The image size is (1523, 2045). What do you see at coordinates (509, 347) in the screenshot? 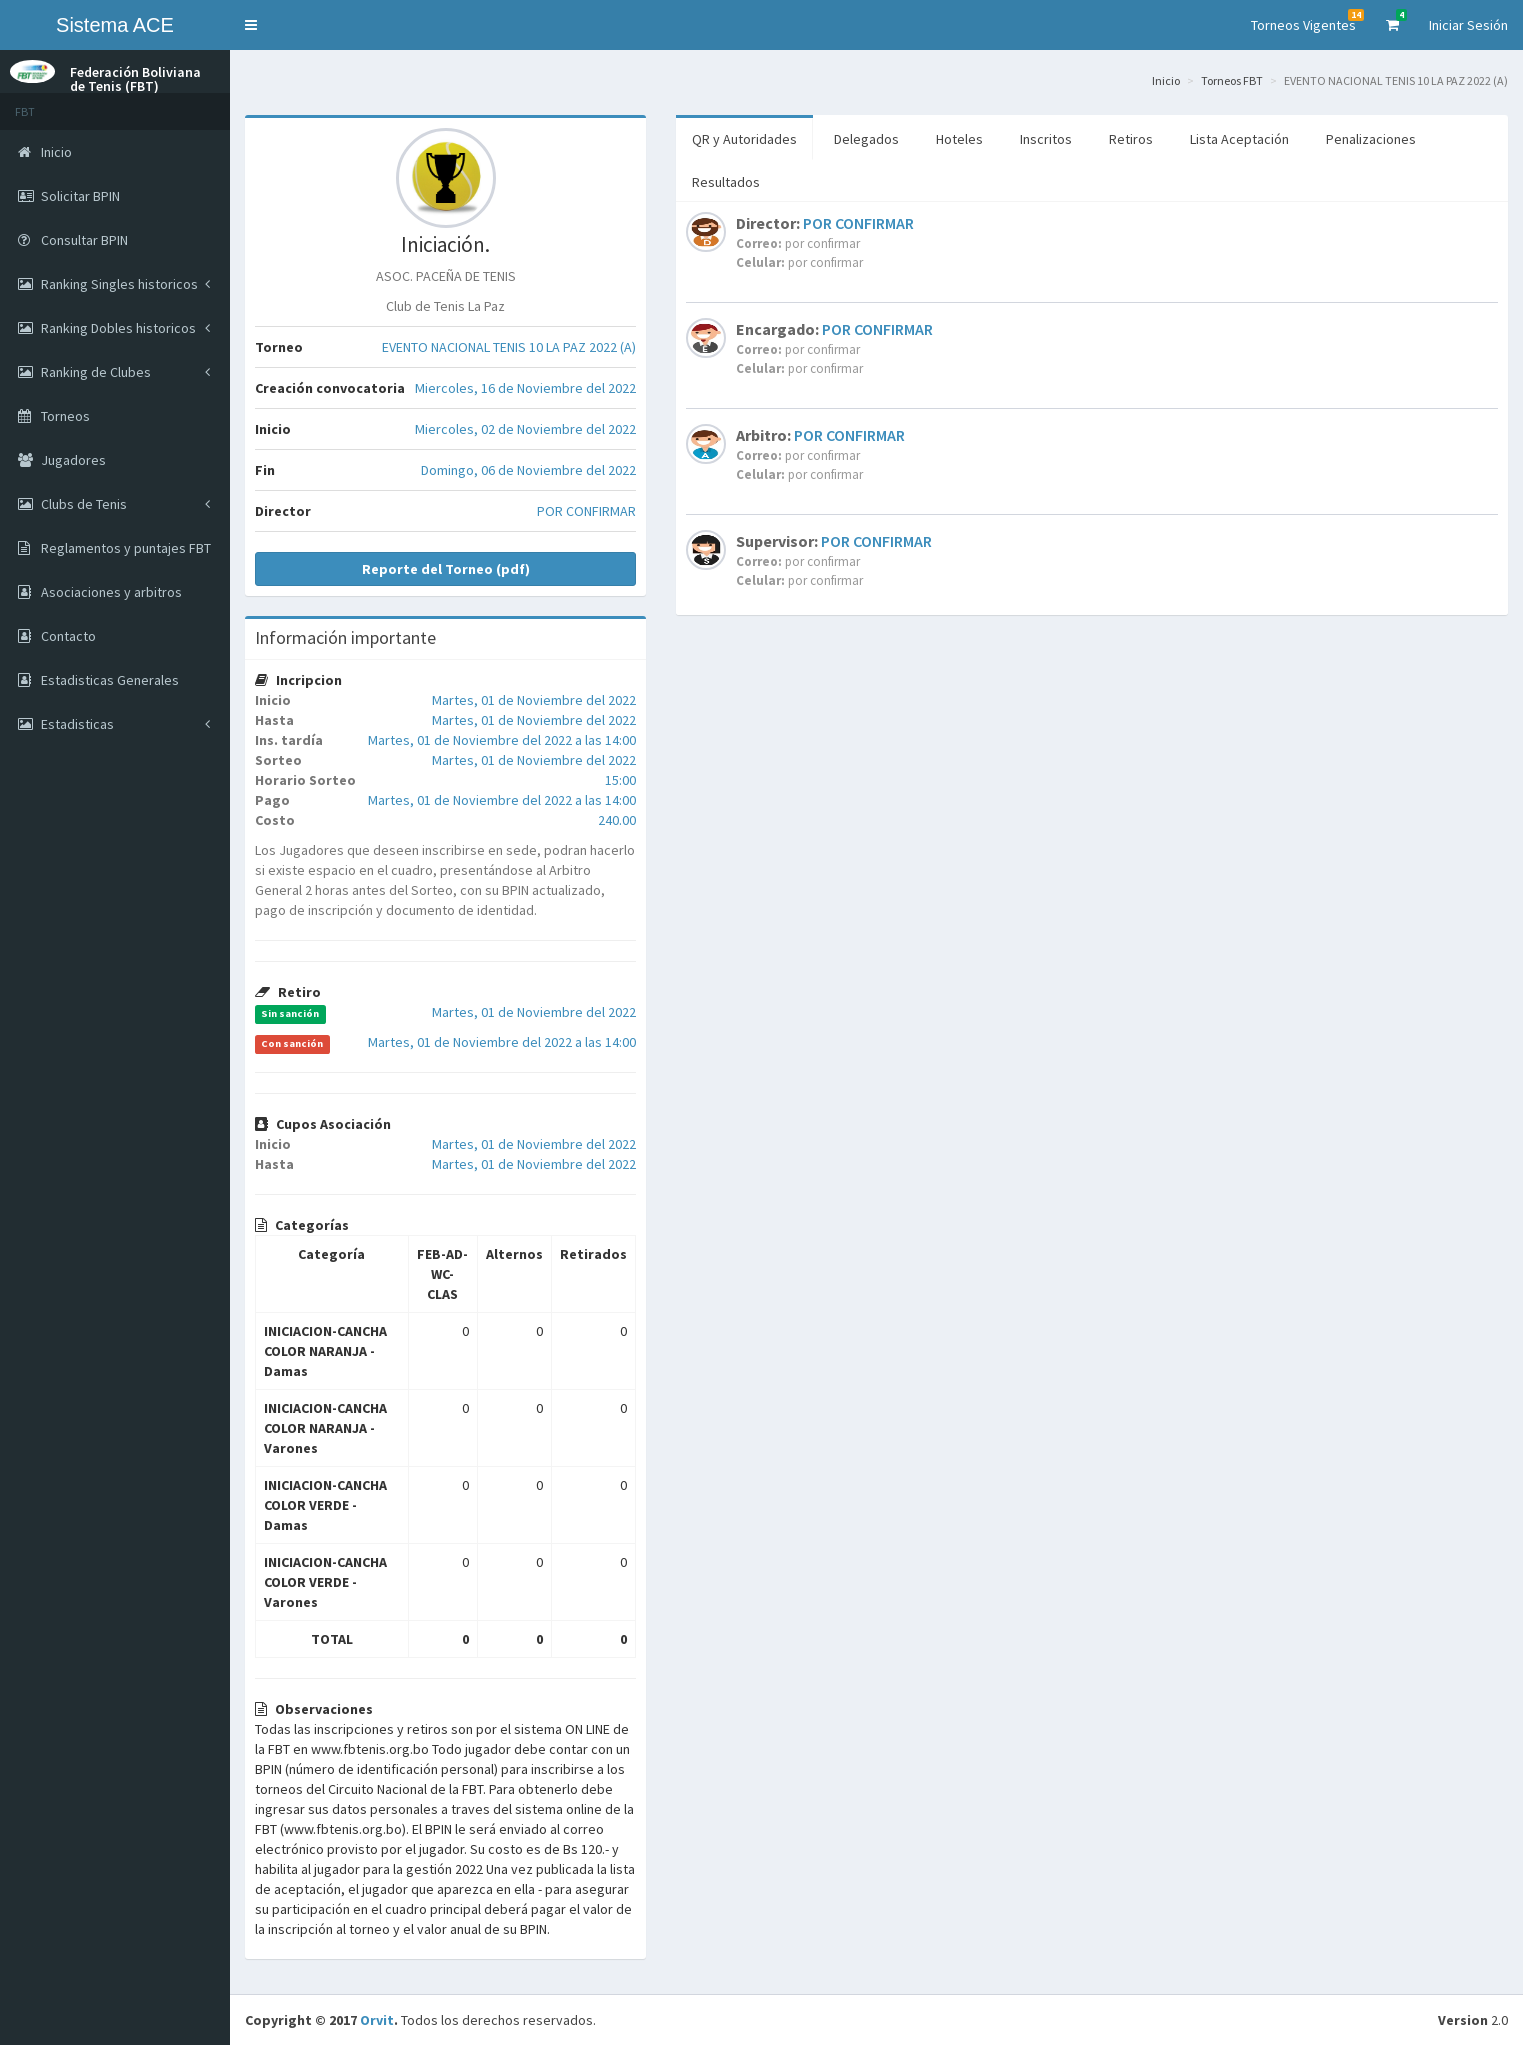
I see `EVENTO NACIONAL TENIS 10 LA PAZ 2022 (A)` at bounding box center [509, 347].